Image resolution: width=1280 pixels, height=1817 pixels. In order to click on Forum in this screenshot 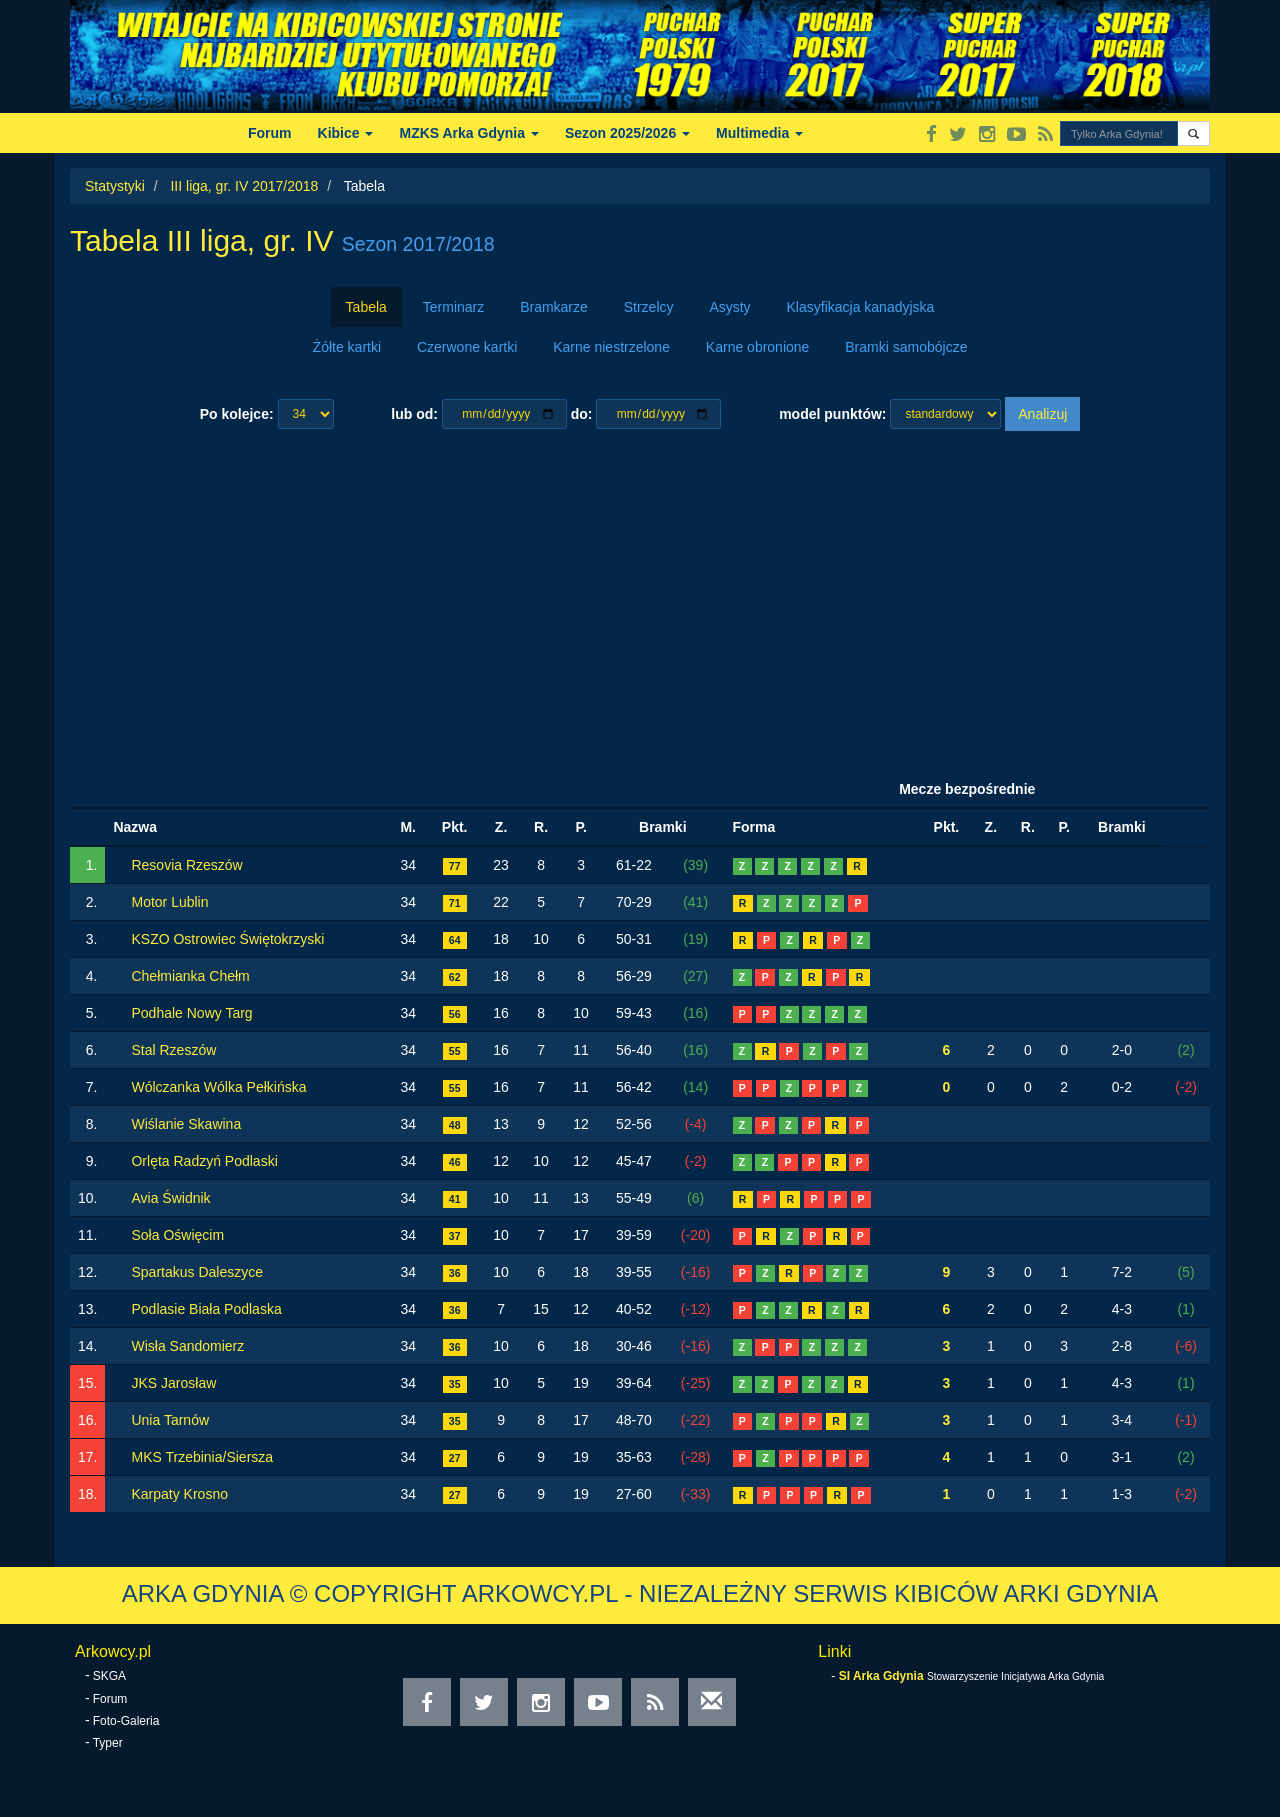, I will do `click(270, 133)`.